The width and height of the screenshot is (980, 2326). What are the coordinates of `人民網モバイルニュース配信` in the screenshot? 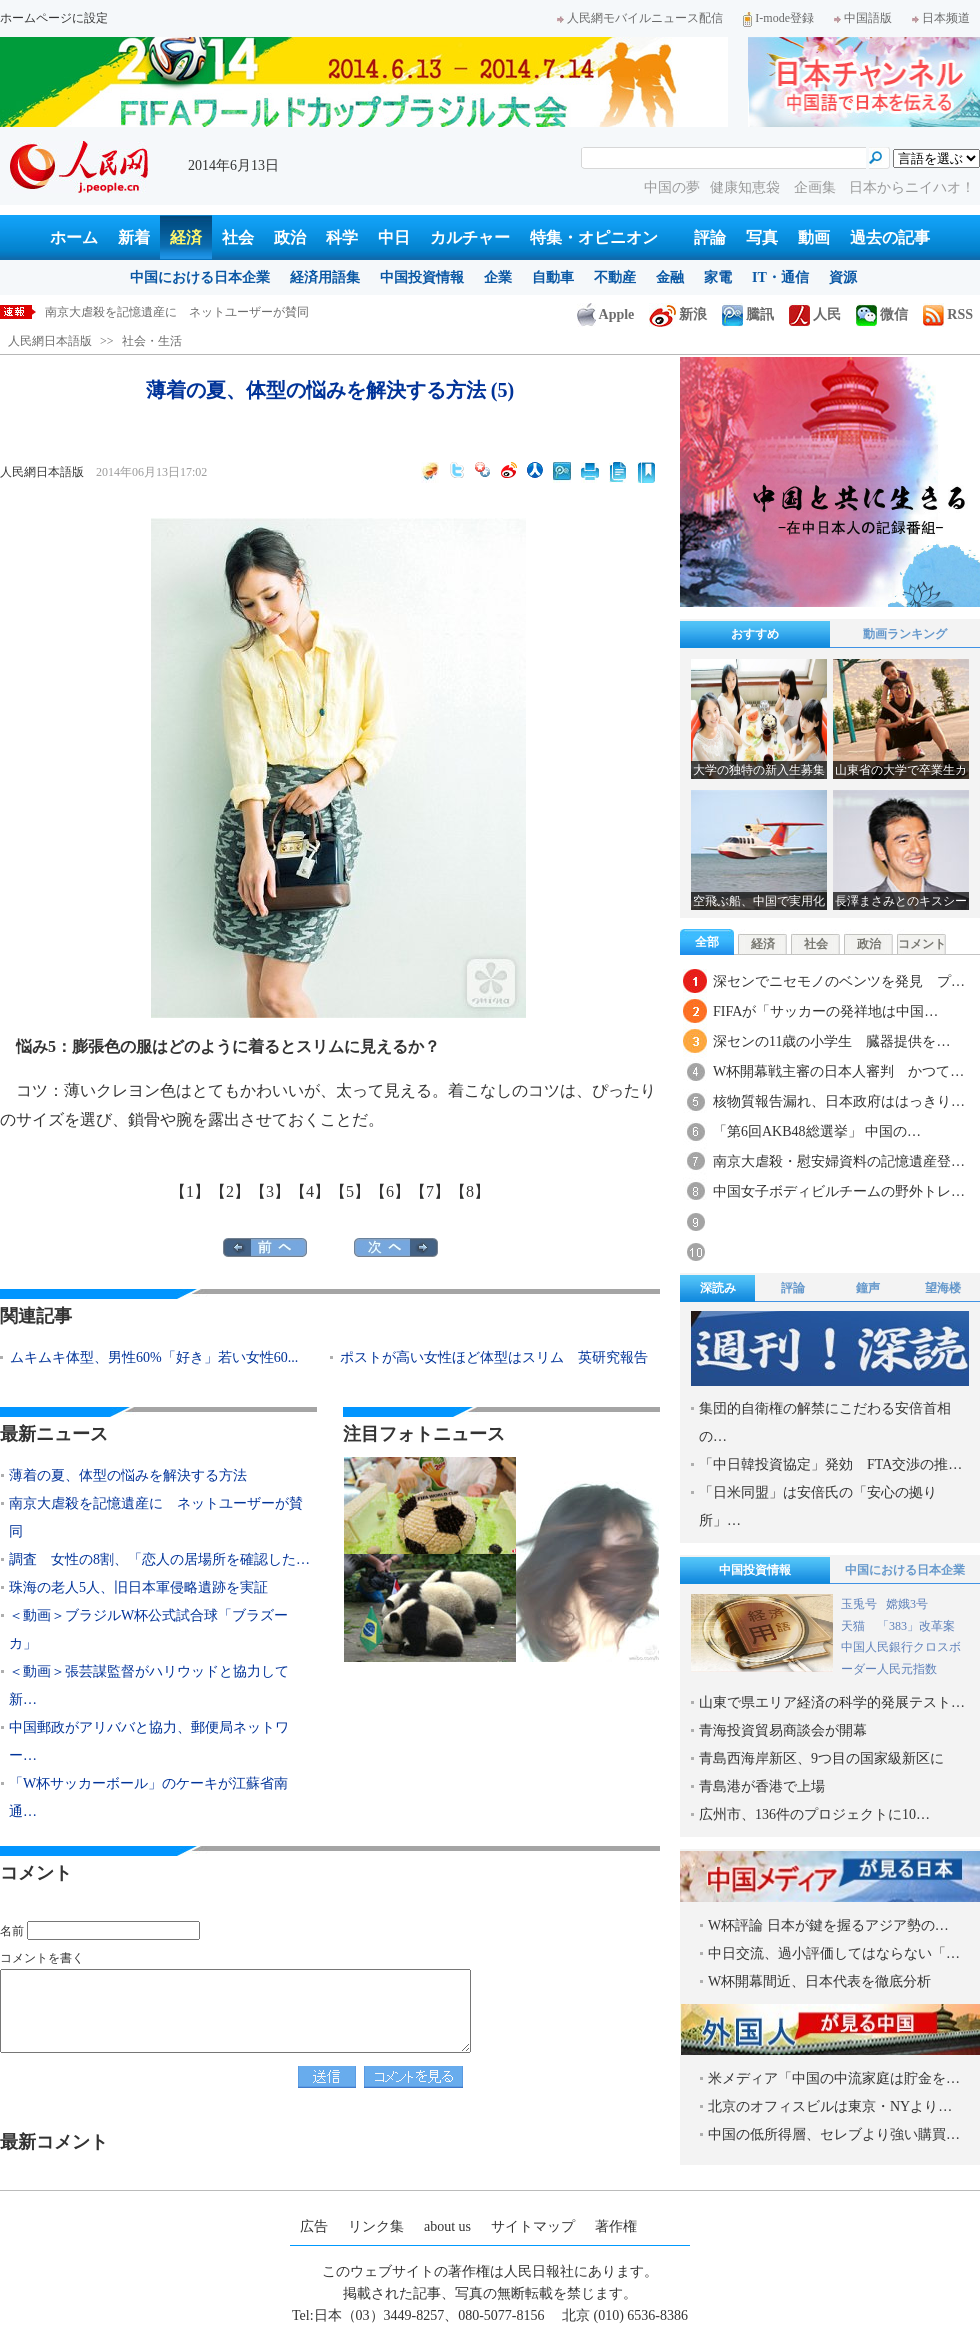 It's located at (640, 18).